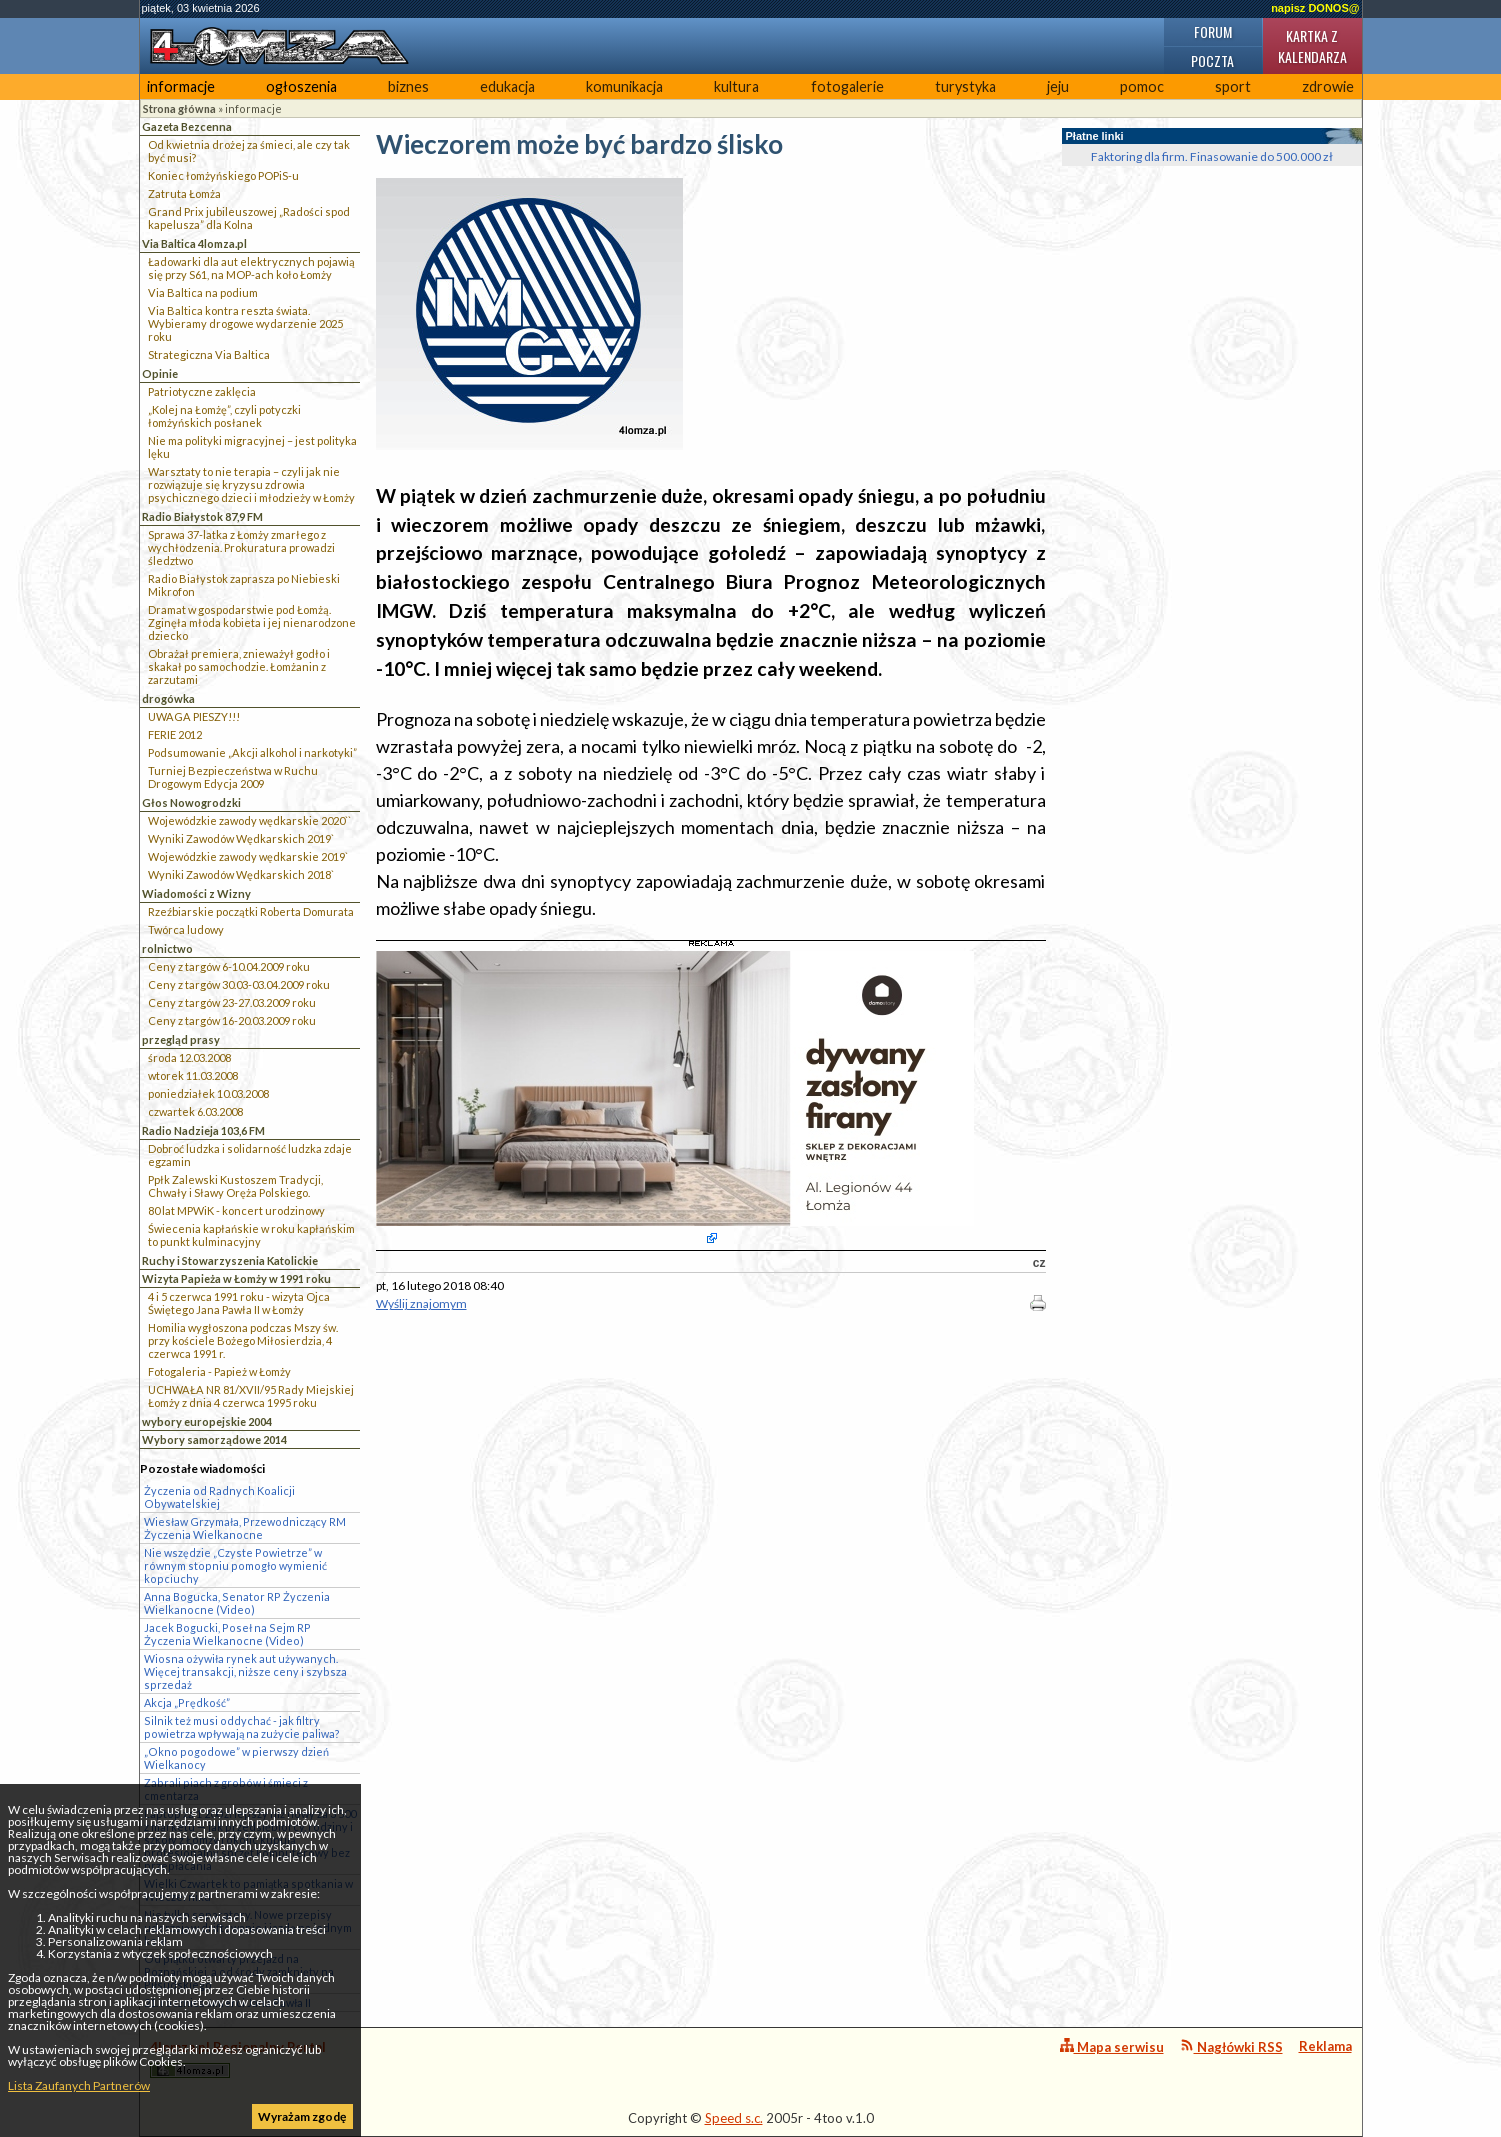 Image resolution: width=1501 pixels, height=2137 pixels. I want to click on Nie ma polityki migracyjnej – jest polityka lęku, so click(252, 447).